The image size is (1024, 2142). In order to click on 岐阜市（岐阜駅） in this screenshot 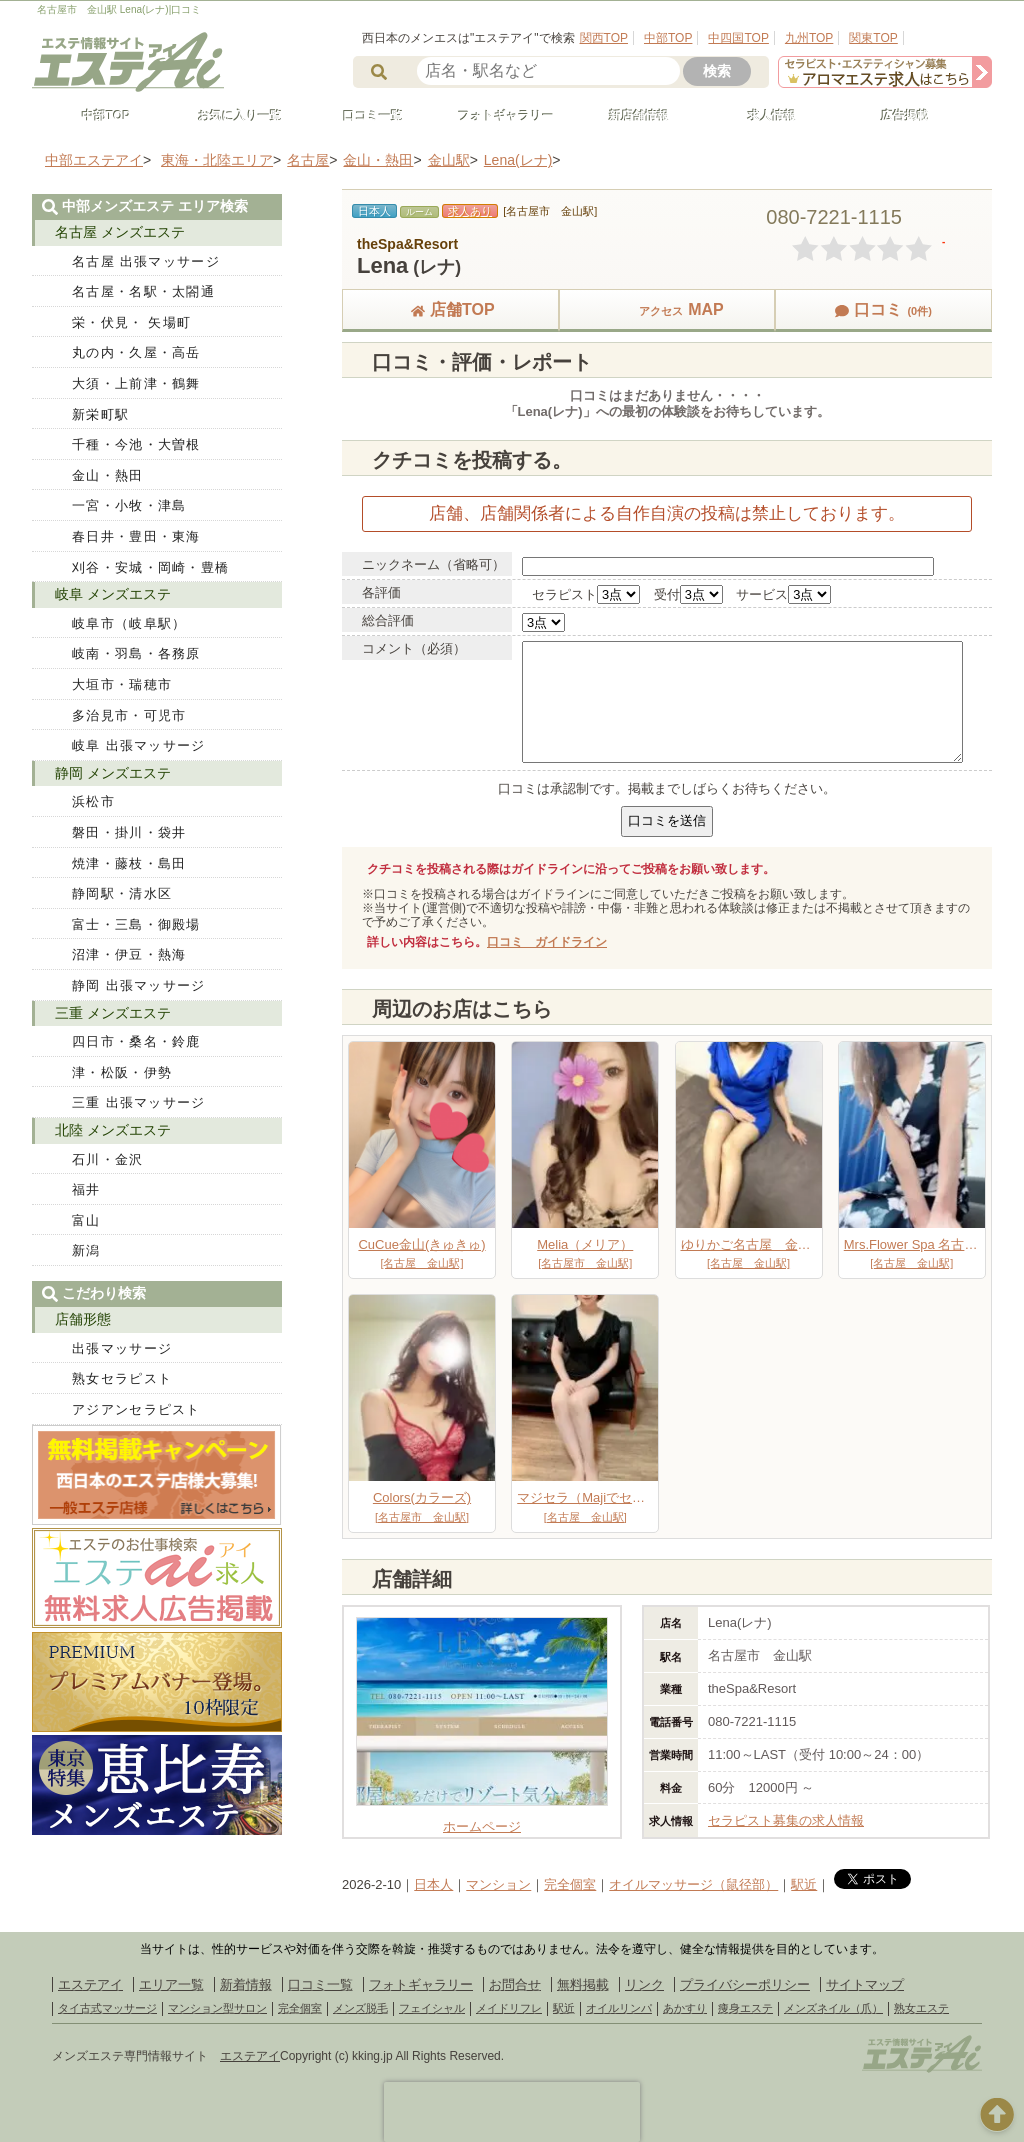, I will do `click(129, 623)`.